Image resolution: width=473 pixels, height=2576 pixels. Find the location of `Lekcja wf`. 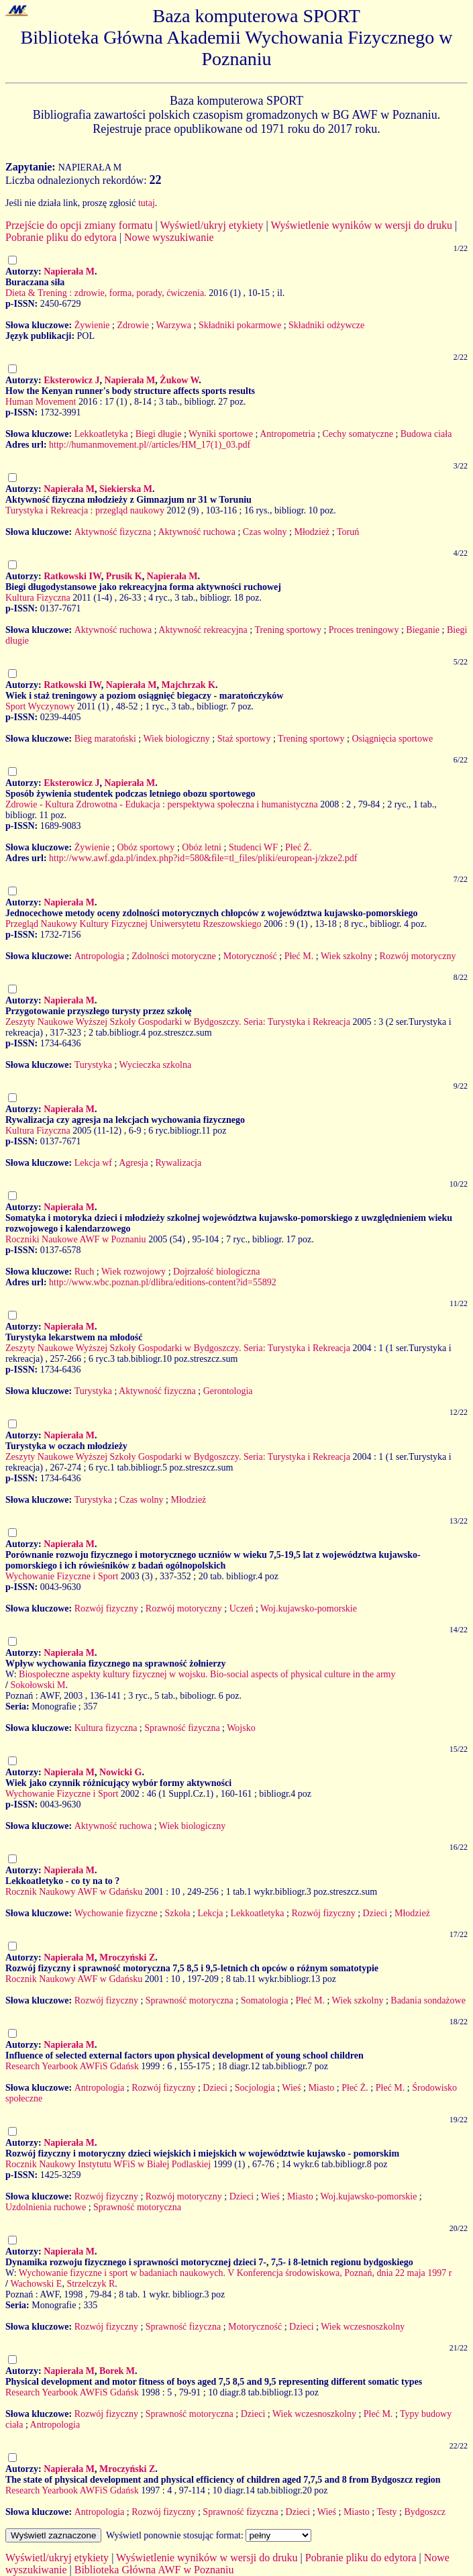

Lekcja wf is located at coordinates (93, 1163).